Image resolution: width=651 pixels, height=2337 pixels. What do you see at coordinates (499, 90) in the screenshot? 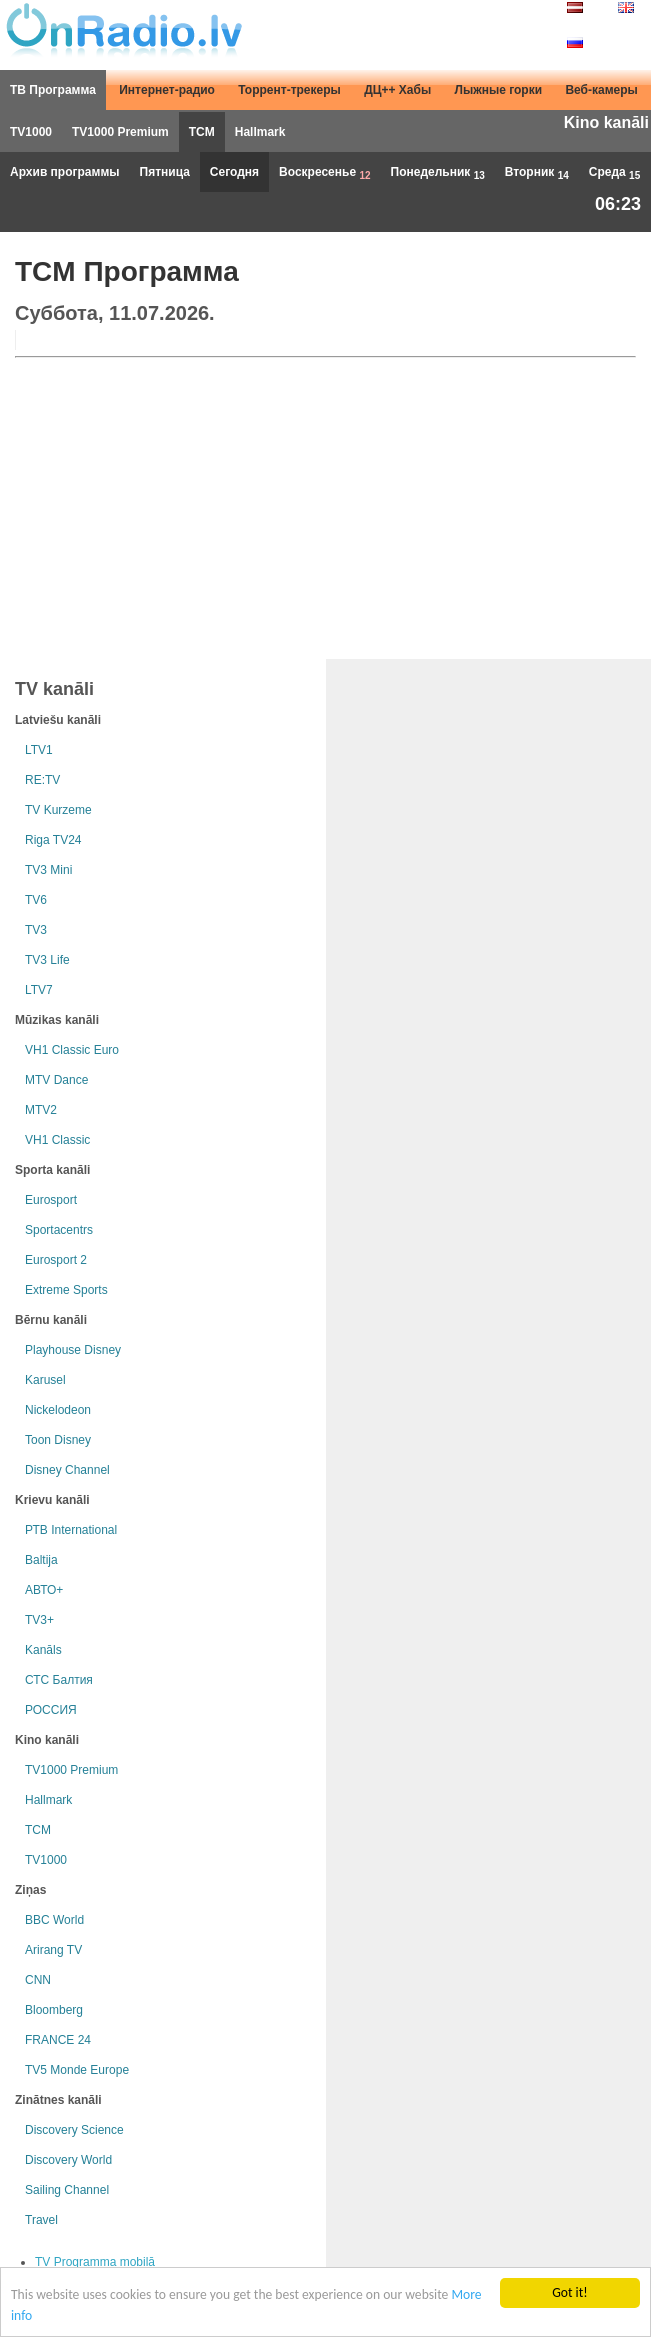
I see `Лыжные горки` at bounding box center [499, 90].